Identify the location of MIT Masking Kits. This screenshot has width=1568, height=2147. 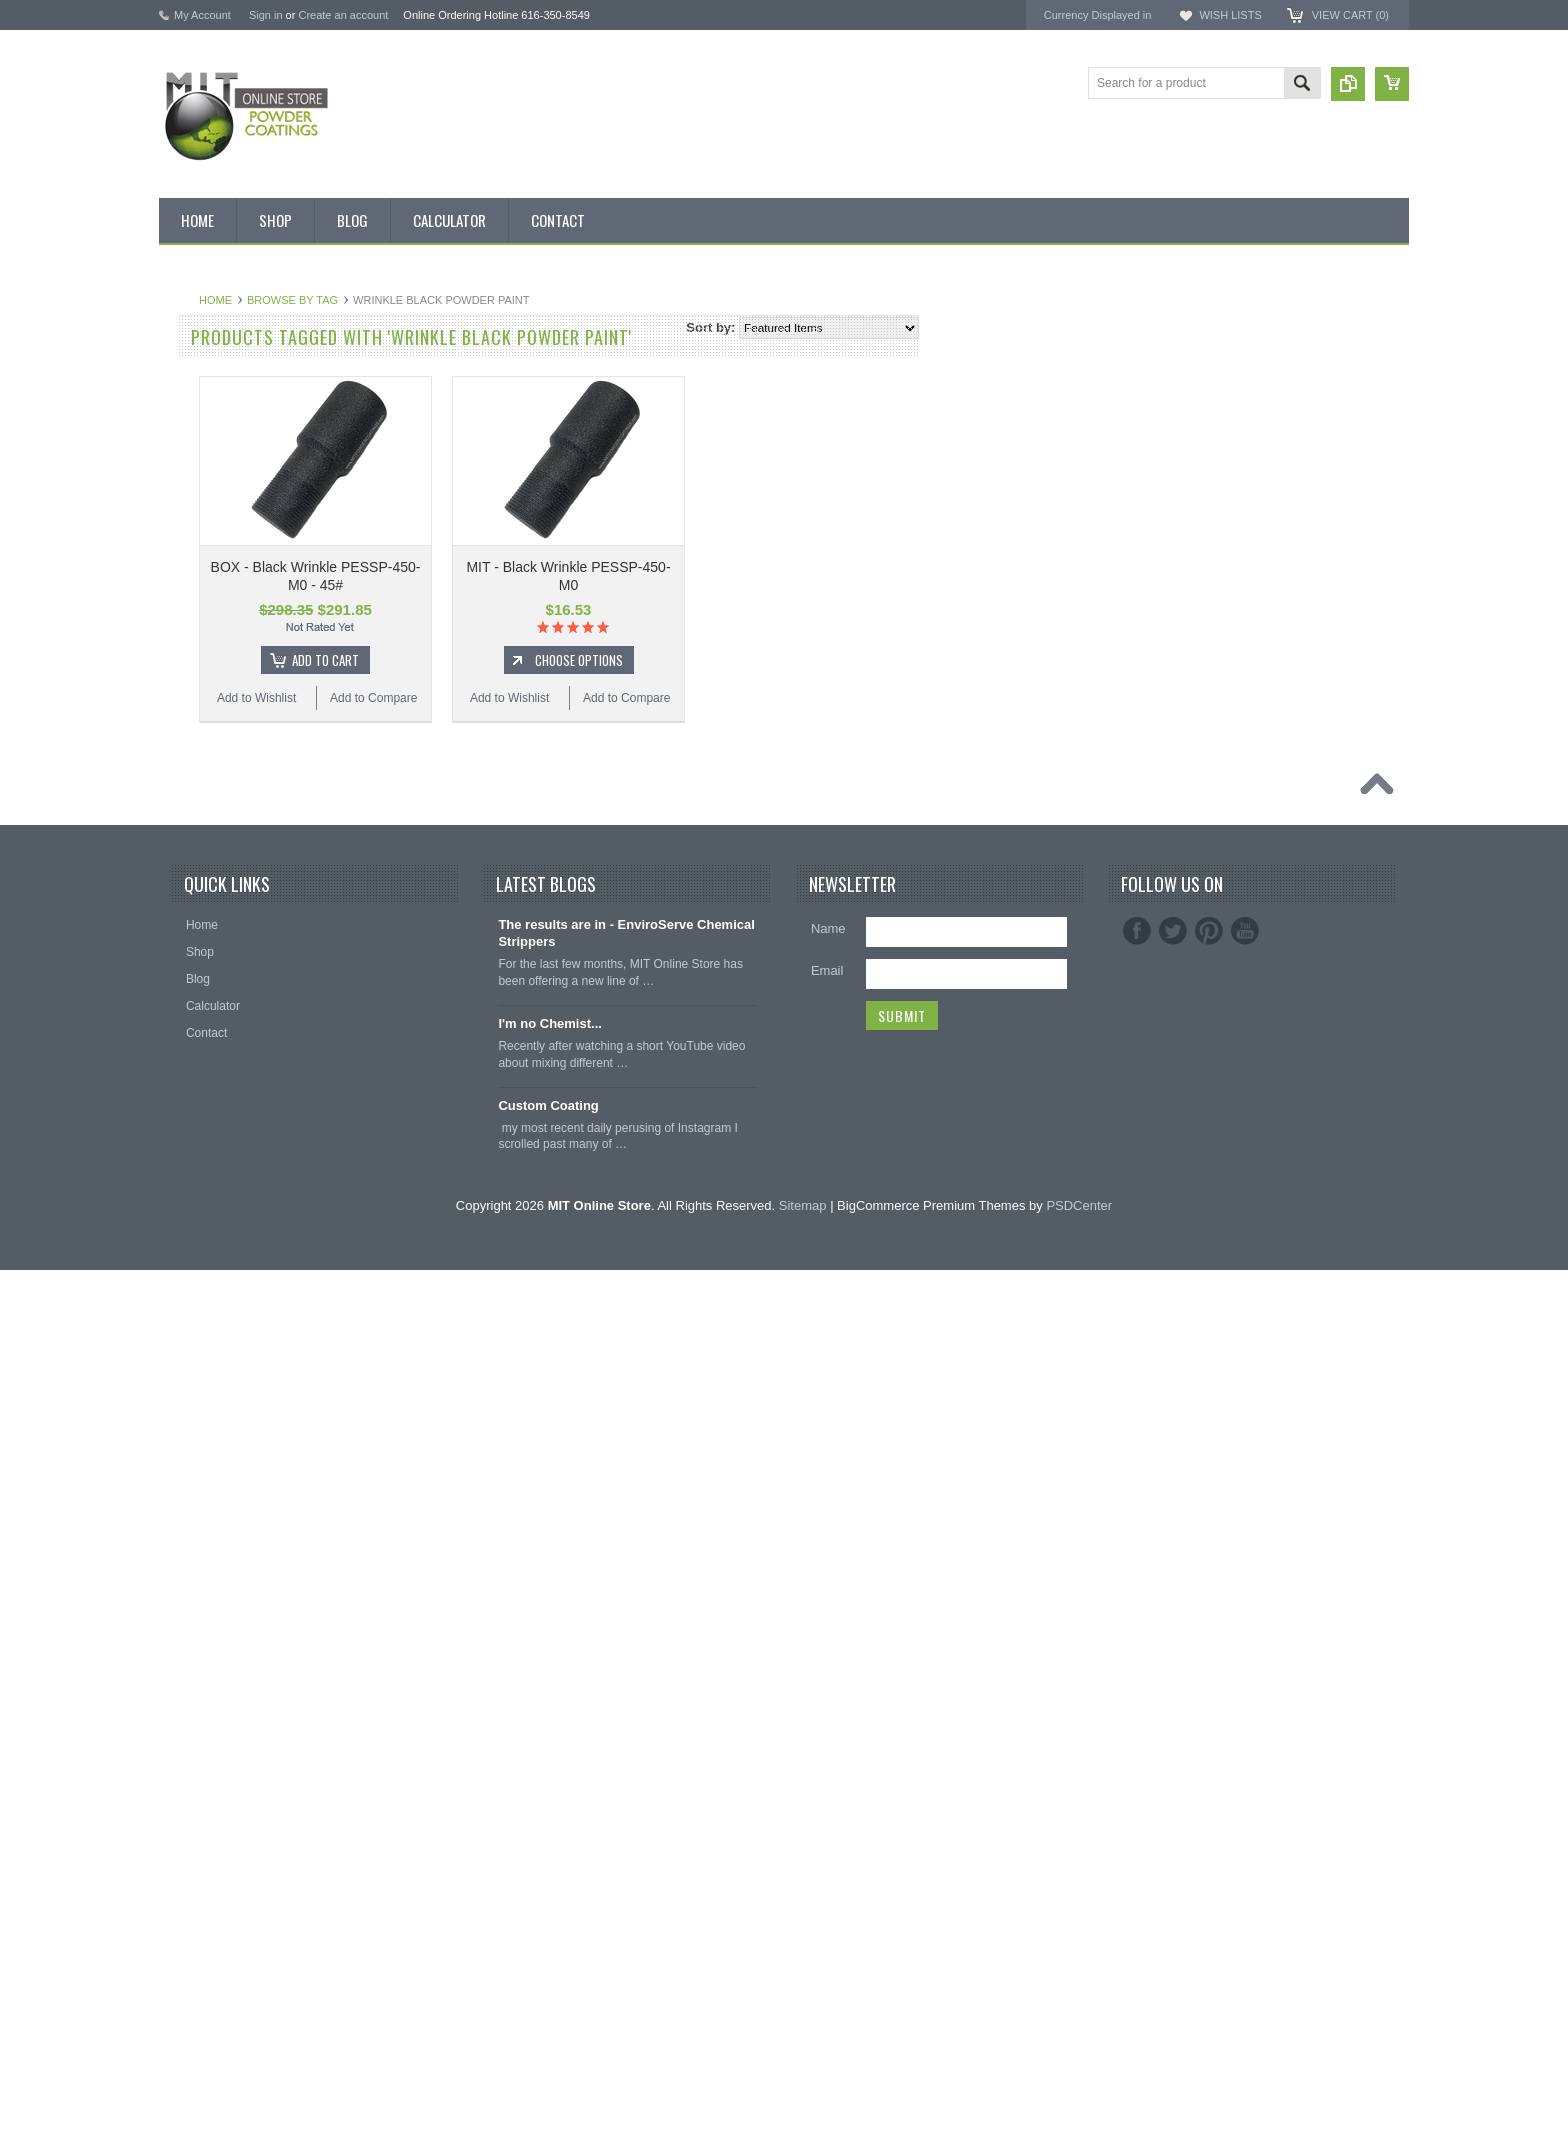
(216, 547).